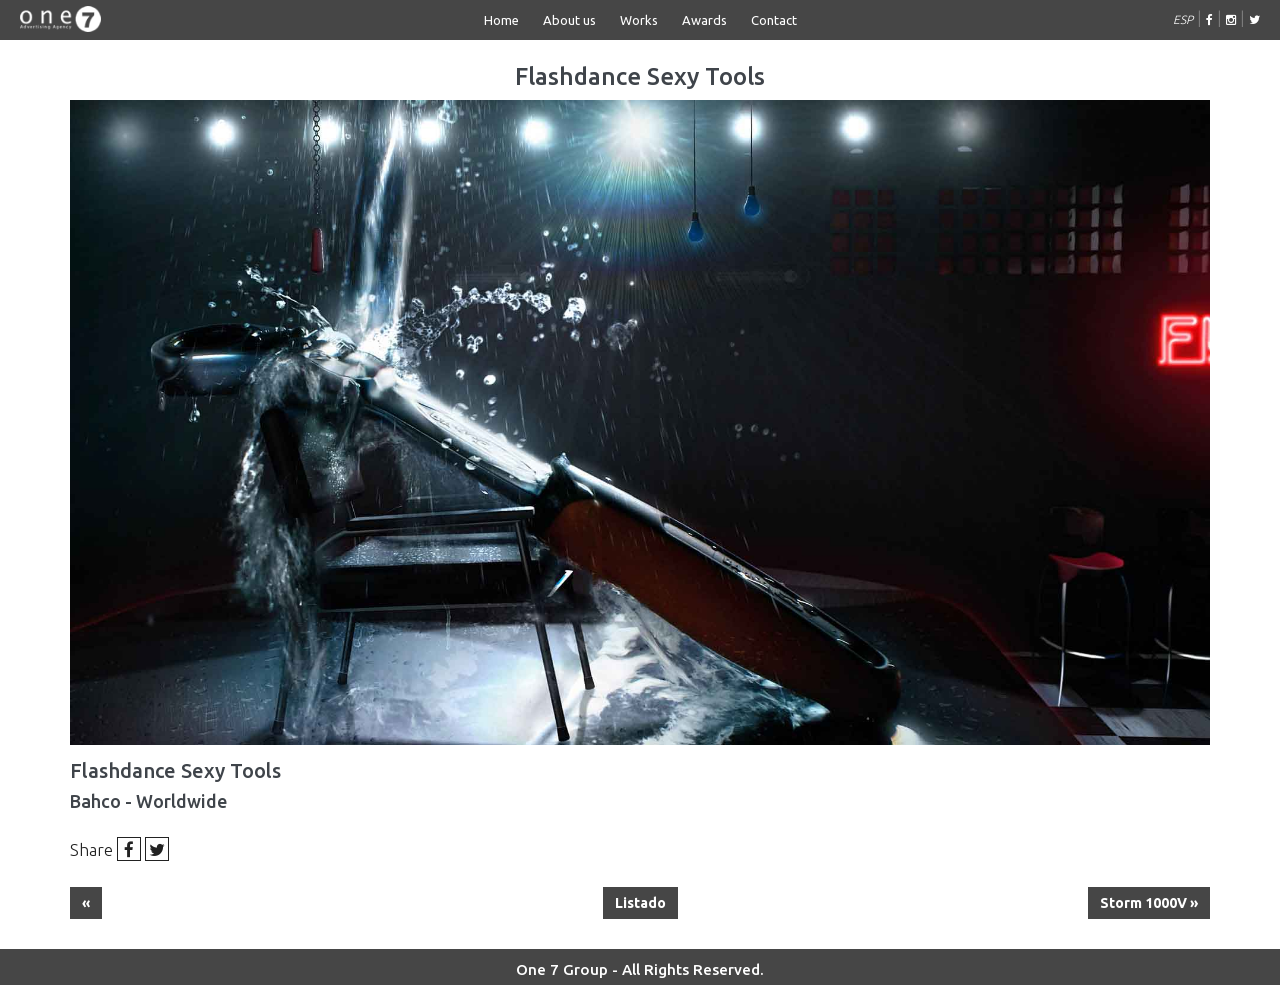  I want to click on Contact, so click(774, 20).